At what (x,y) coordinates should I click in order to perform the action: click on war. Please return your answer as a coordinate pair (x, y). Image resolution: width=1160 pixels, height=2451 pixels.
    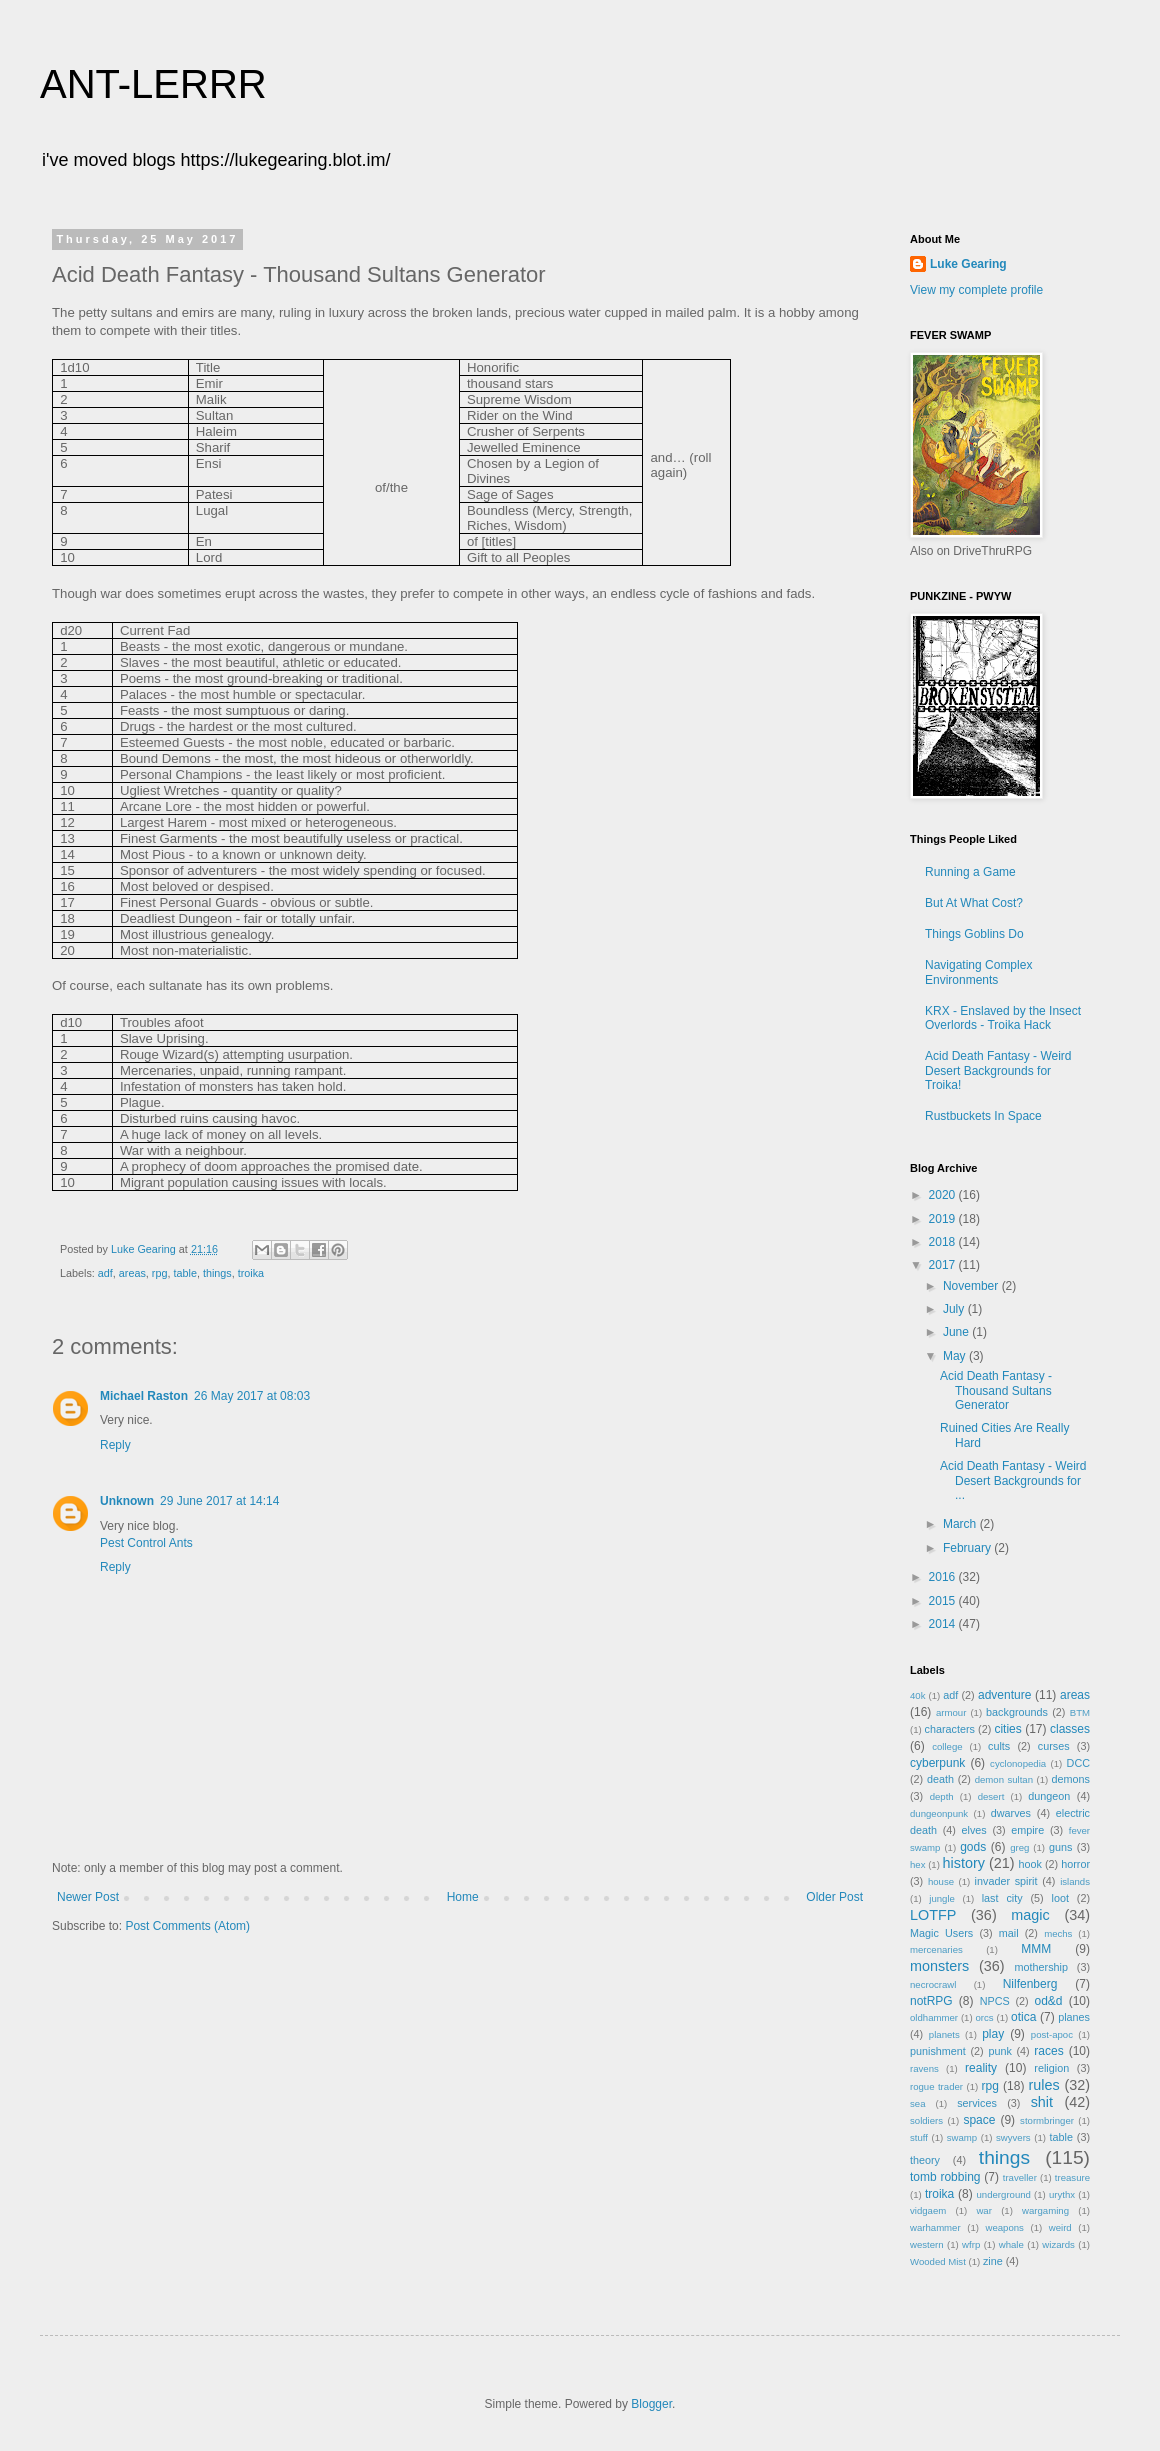
    Looking at the image, I should click on (983, 2210).